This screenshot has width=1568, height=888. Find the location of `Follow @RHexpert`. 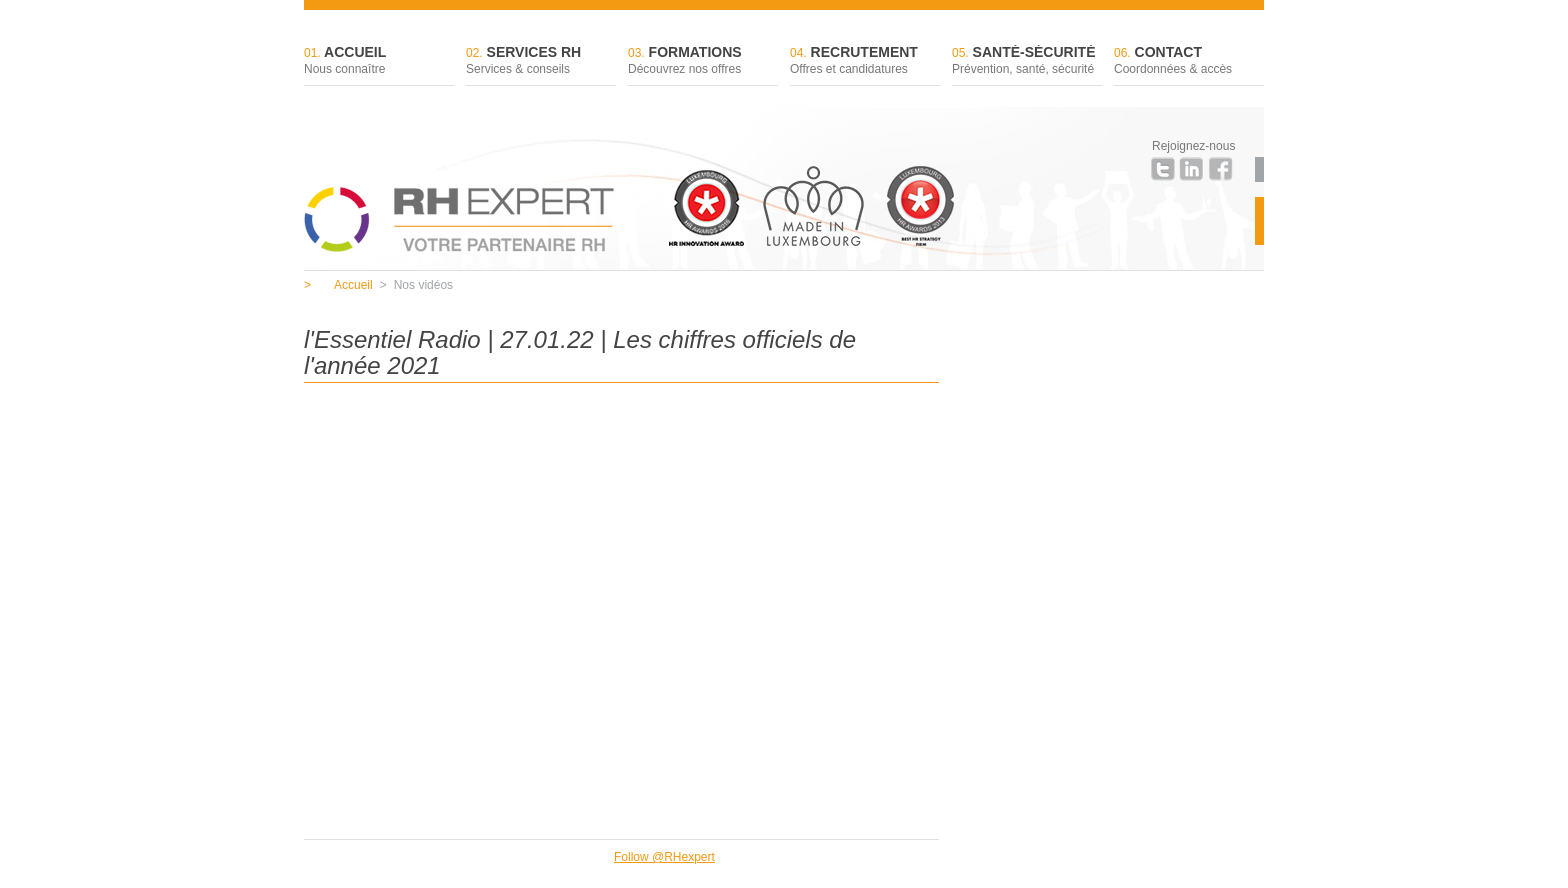

Follow @RHexpert is located at coordinates (664, 857).